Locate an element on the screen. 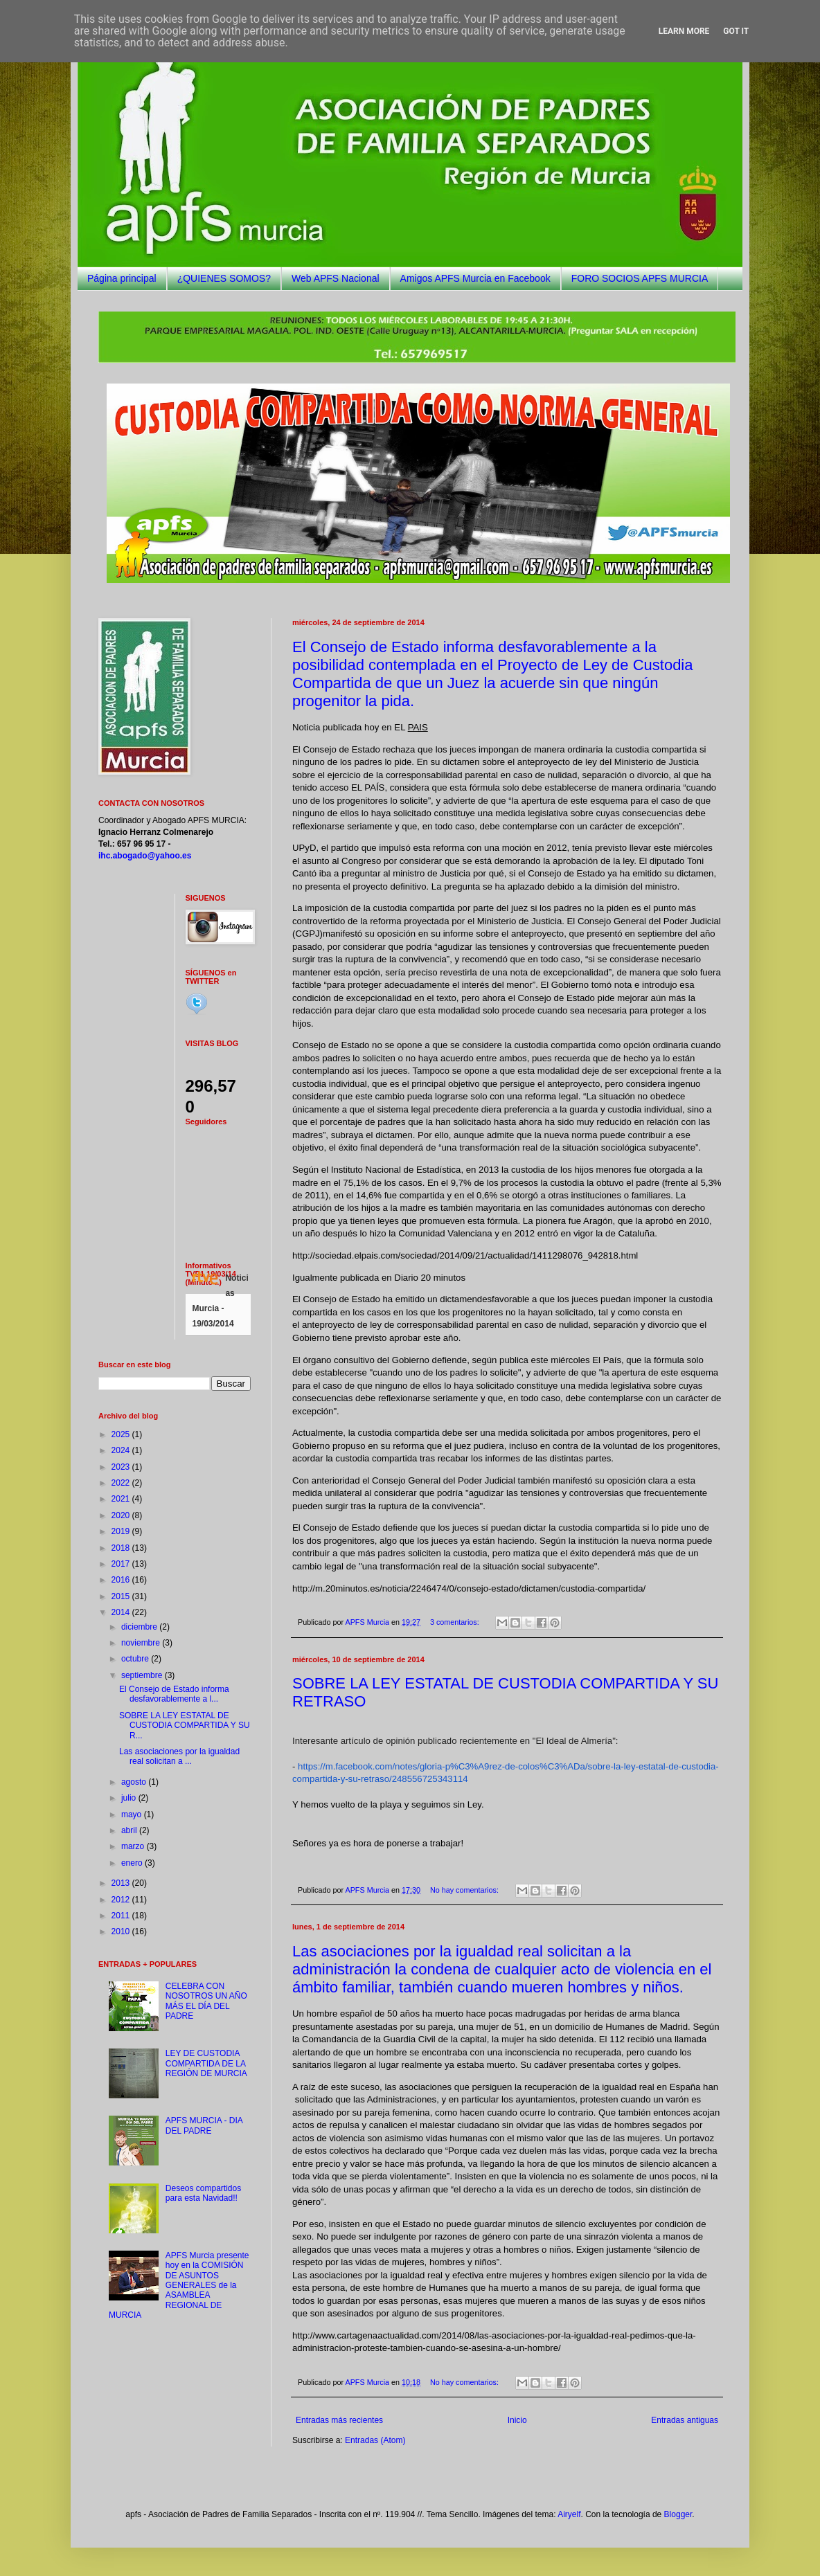 Image resolution: width=820 pixels, height=2576 pixels. Amigos APFS Murcia en Facebook is located at coordinates (475, 278).